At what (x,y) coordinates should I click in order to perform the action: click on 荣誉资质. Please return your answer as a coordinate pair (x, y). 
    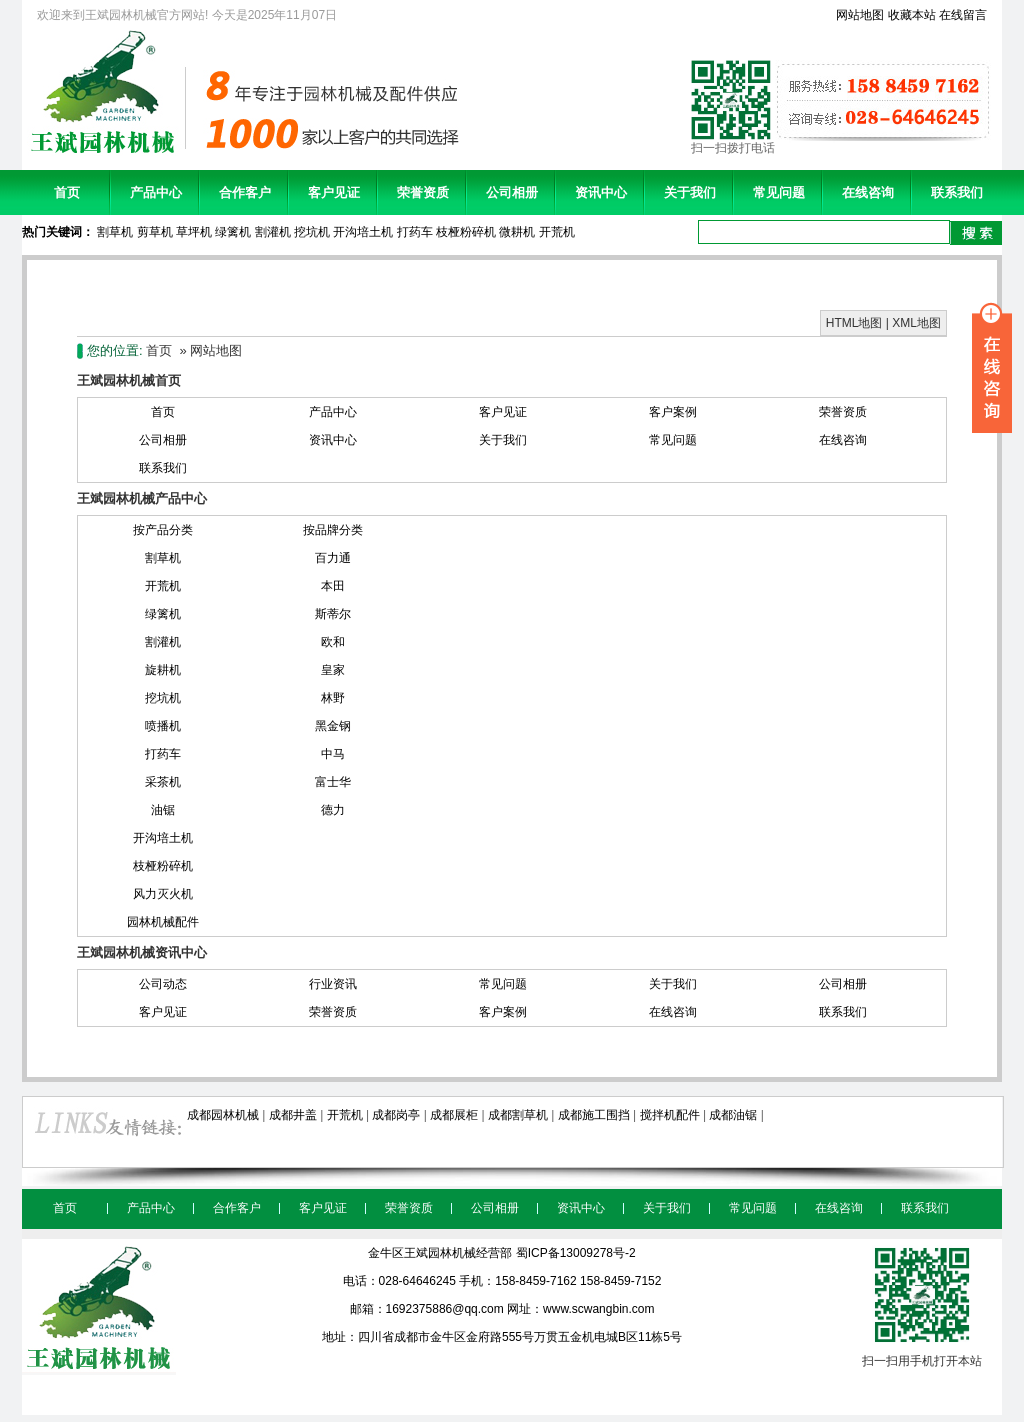
    Looking at the image, I should click on (423, 192).